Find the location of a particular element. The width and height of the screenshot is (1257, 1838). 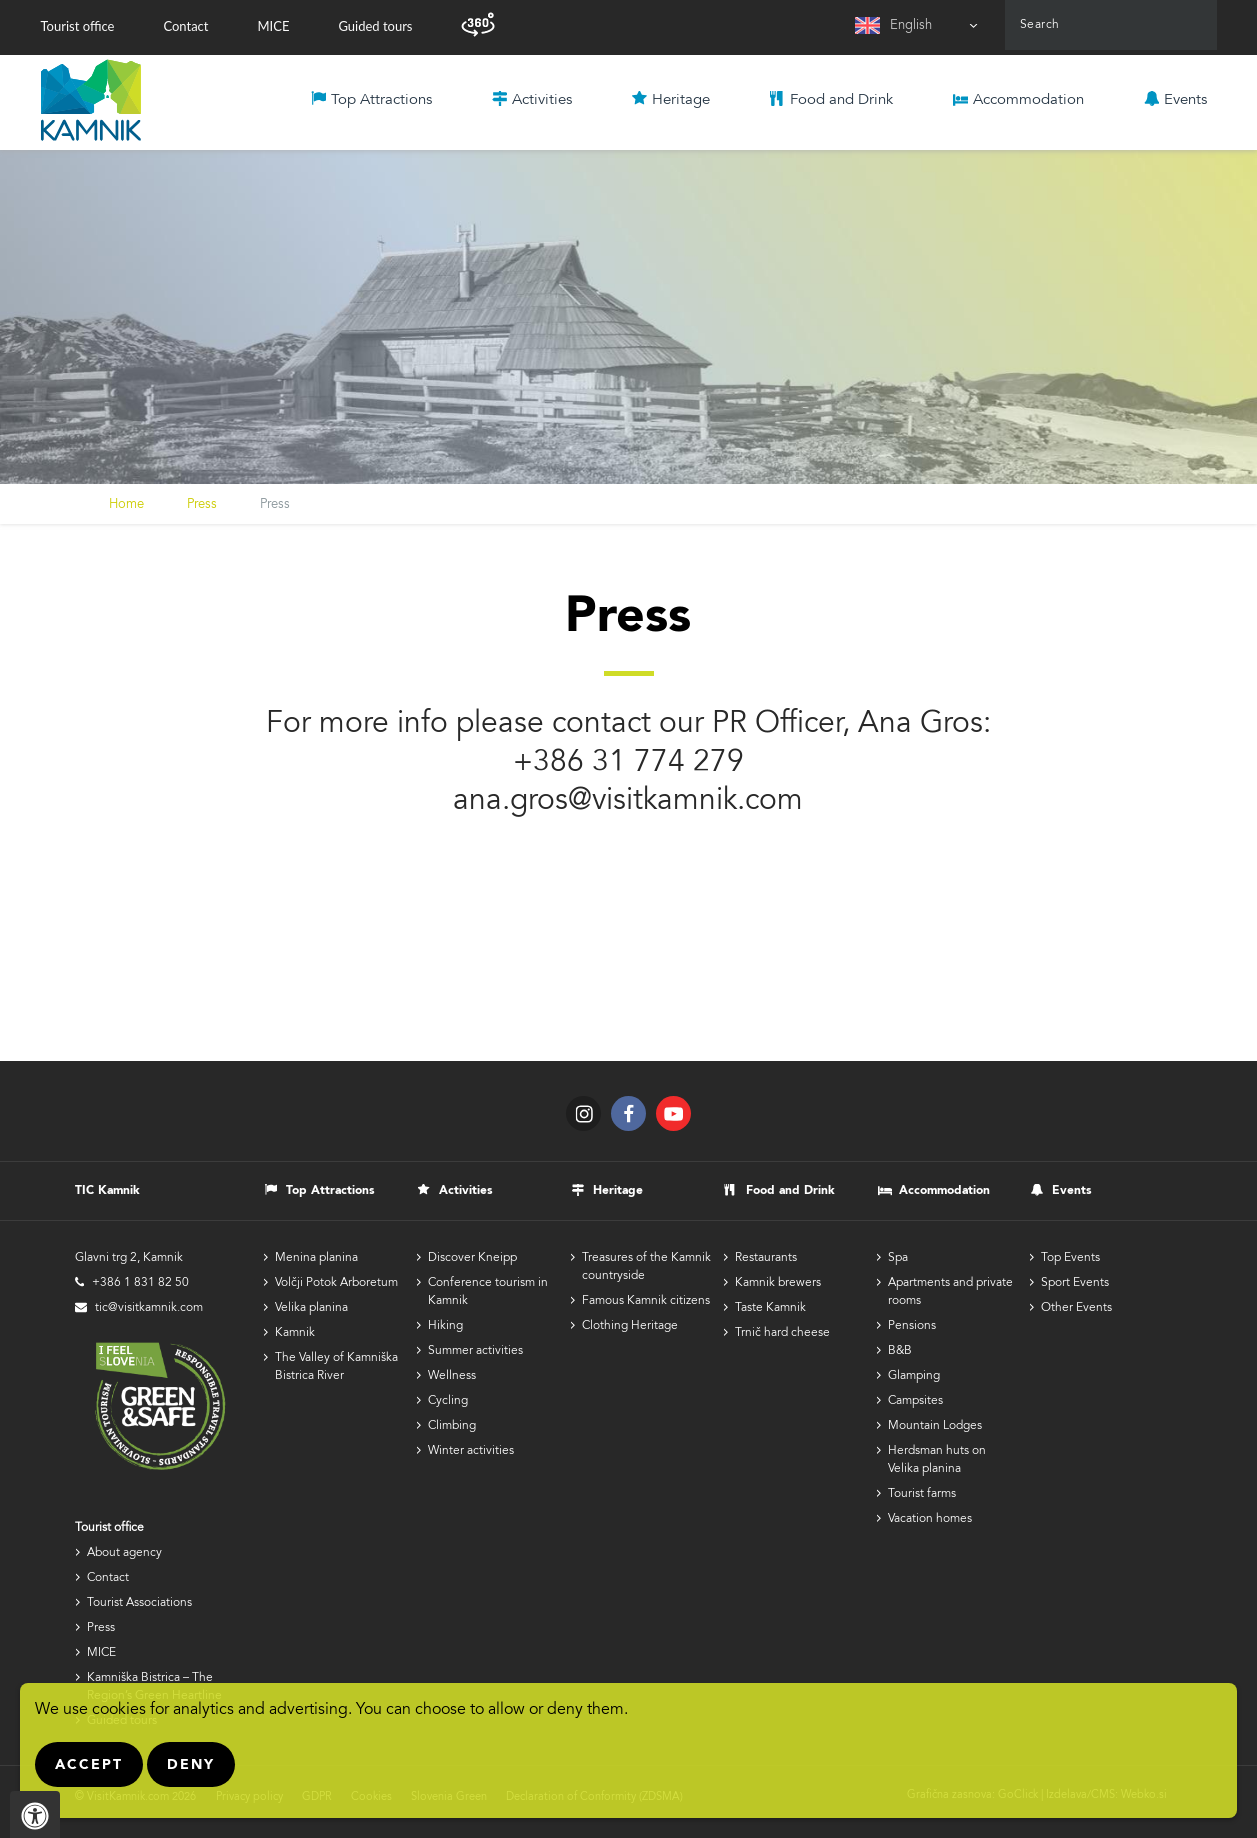

Guided tours is located at coordinates (375, 26).